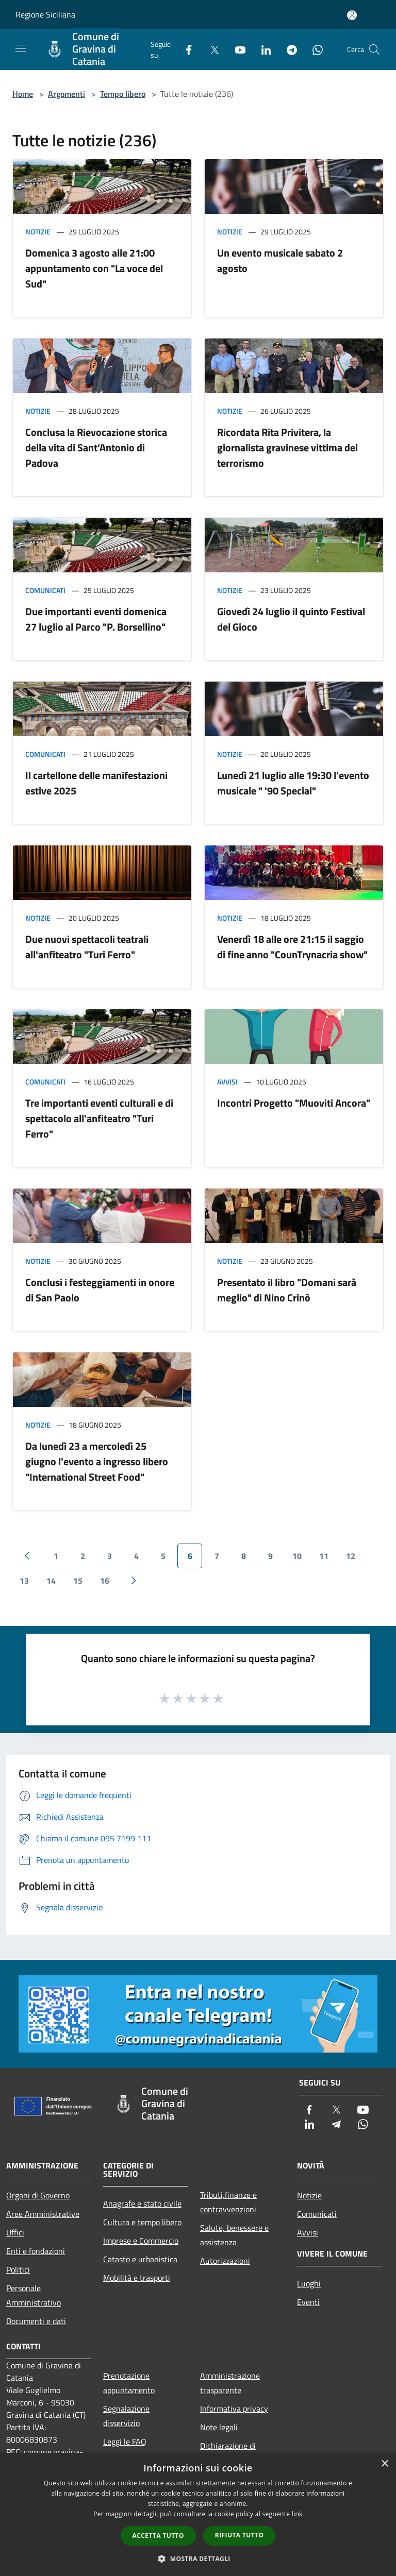  What do you see at coordinates (18, 2269) in the screenshot?
I see `Politici` at bounding box center [18, 2269].